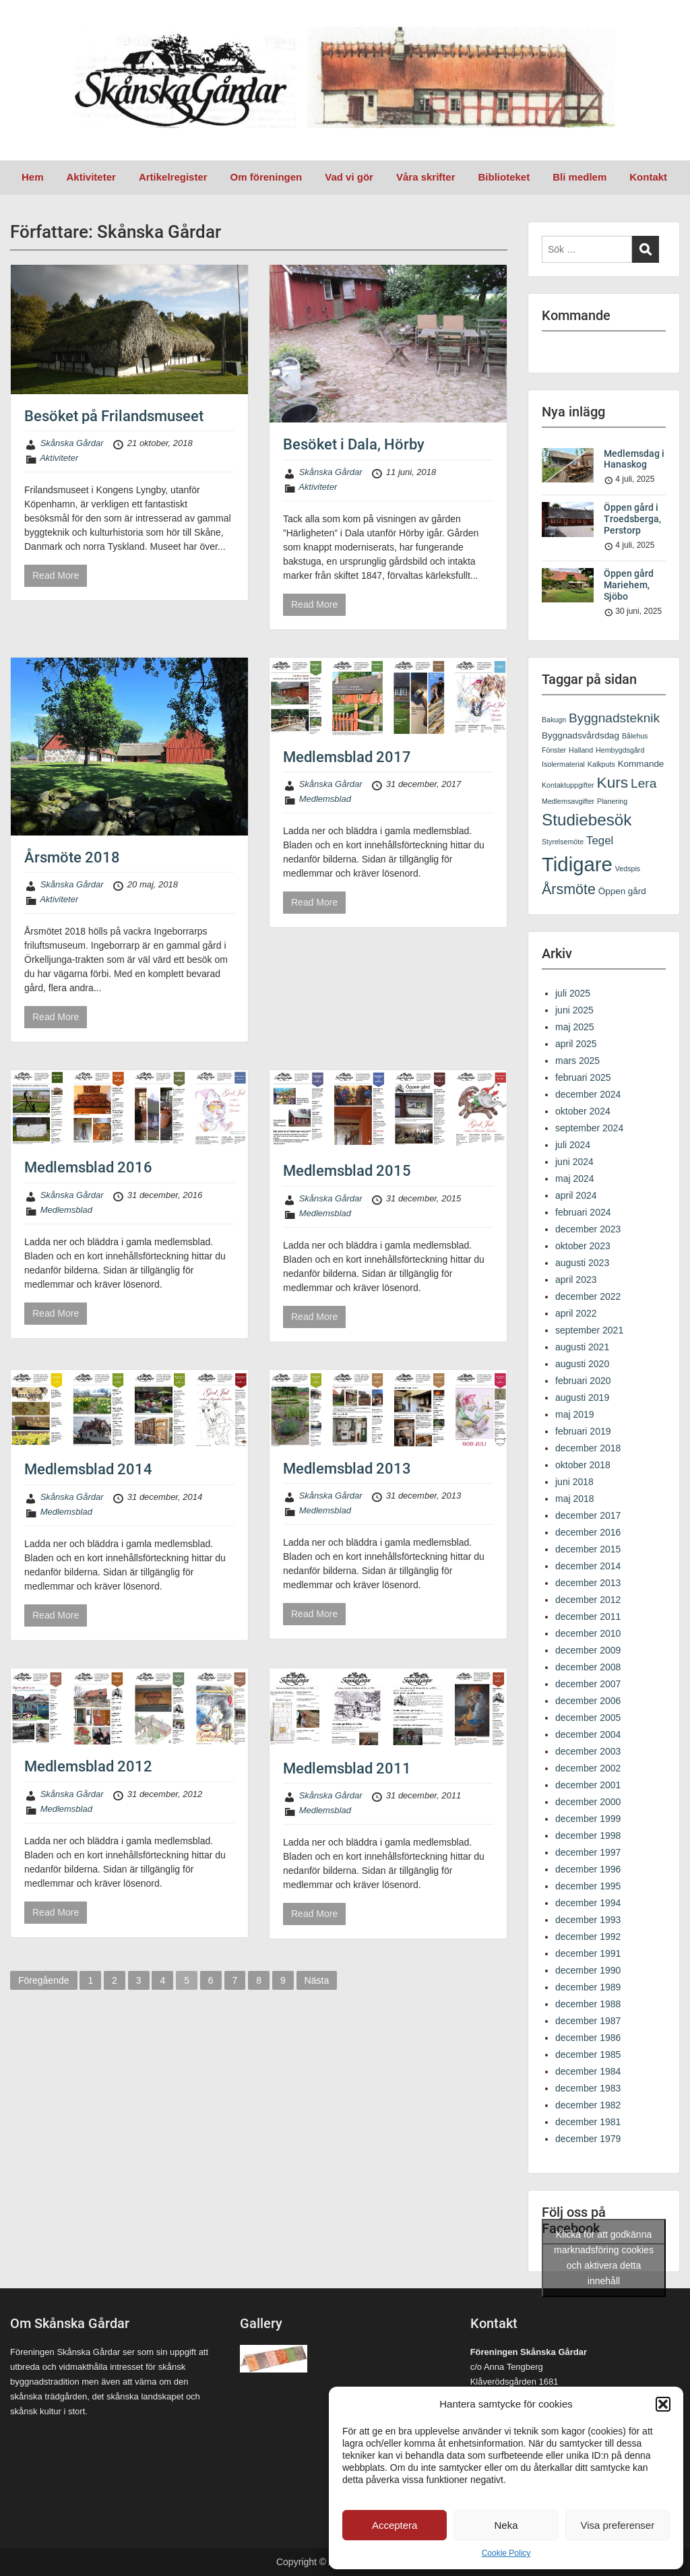  Describe the element at coordinates (504, 177) in the screenshot. I see `Biblioteket` at that location.